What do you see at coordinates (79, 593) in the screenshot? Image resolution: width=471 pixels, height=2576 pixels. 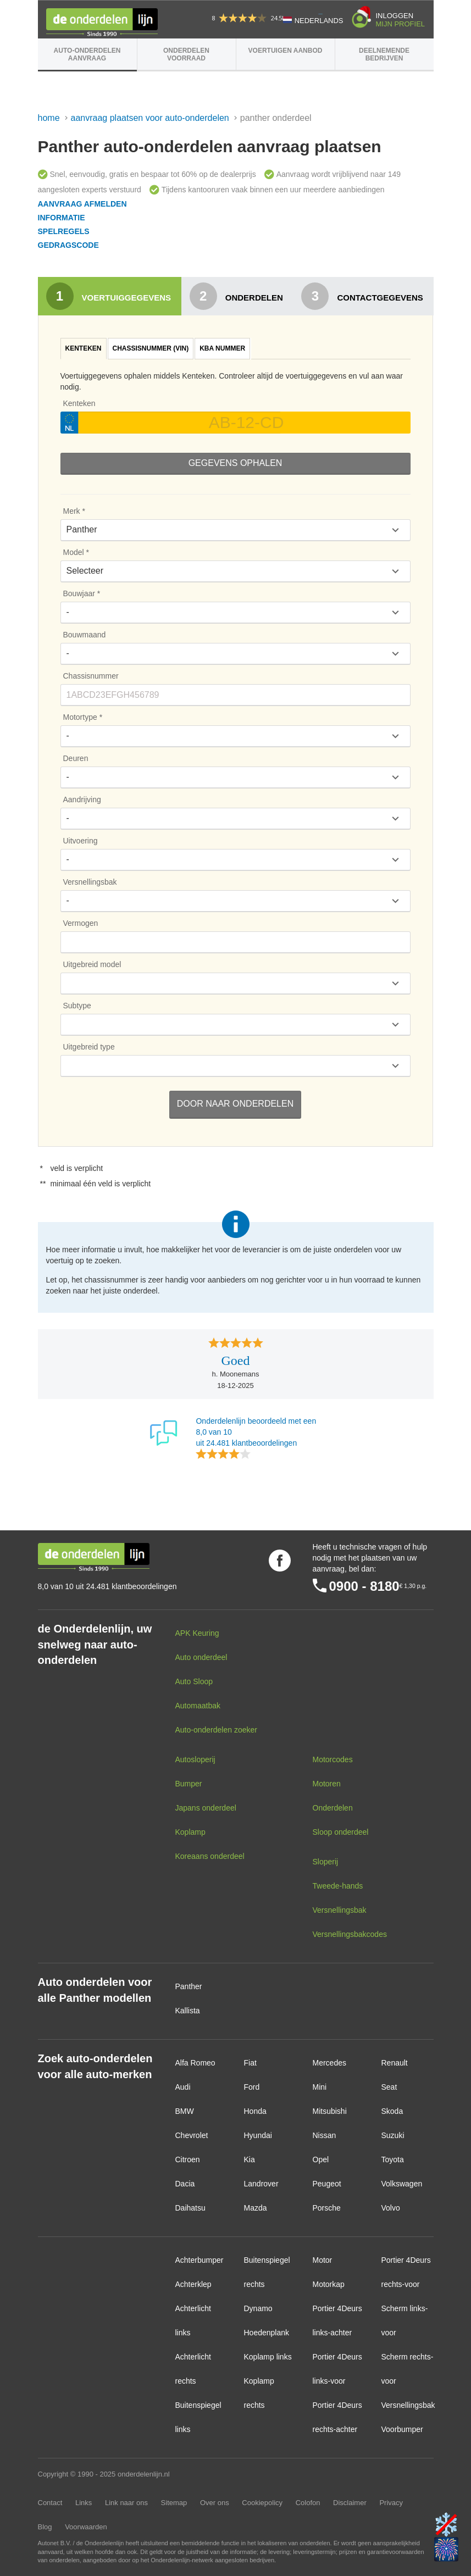 I see `Bouwjaar` at bounding box center [79, 593].